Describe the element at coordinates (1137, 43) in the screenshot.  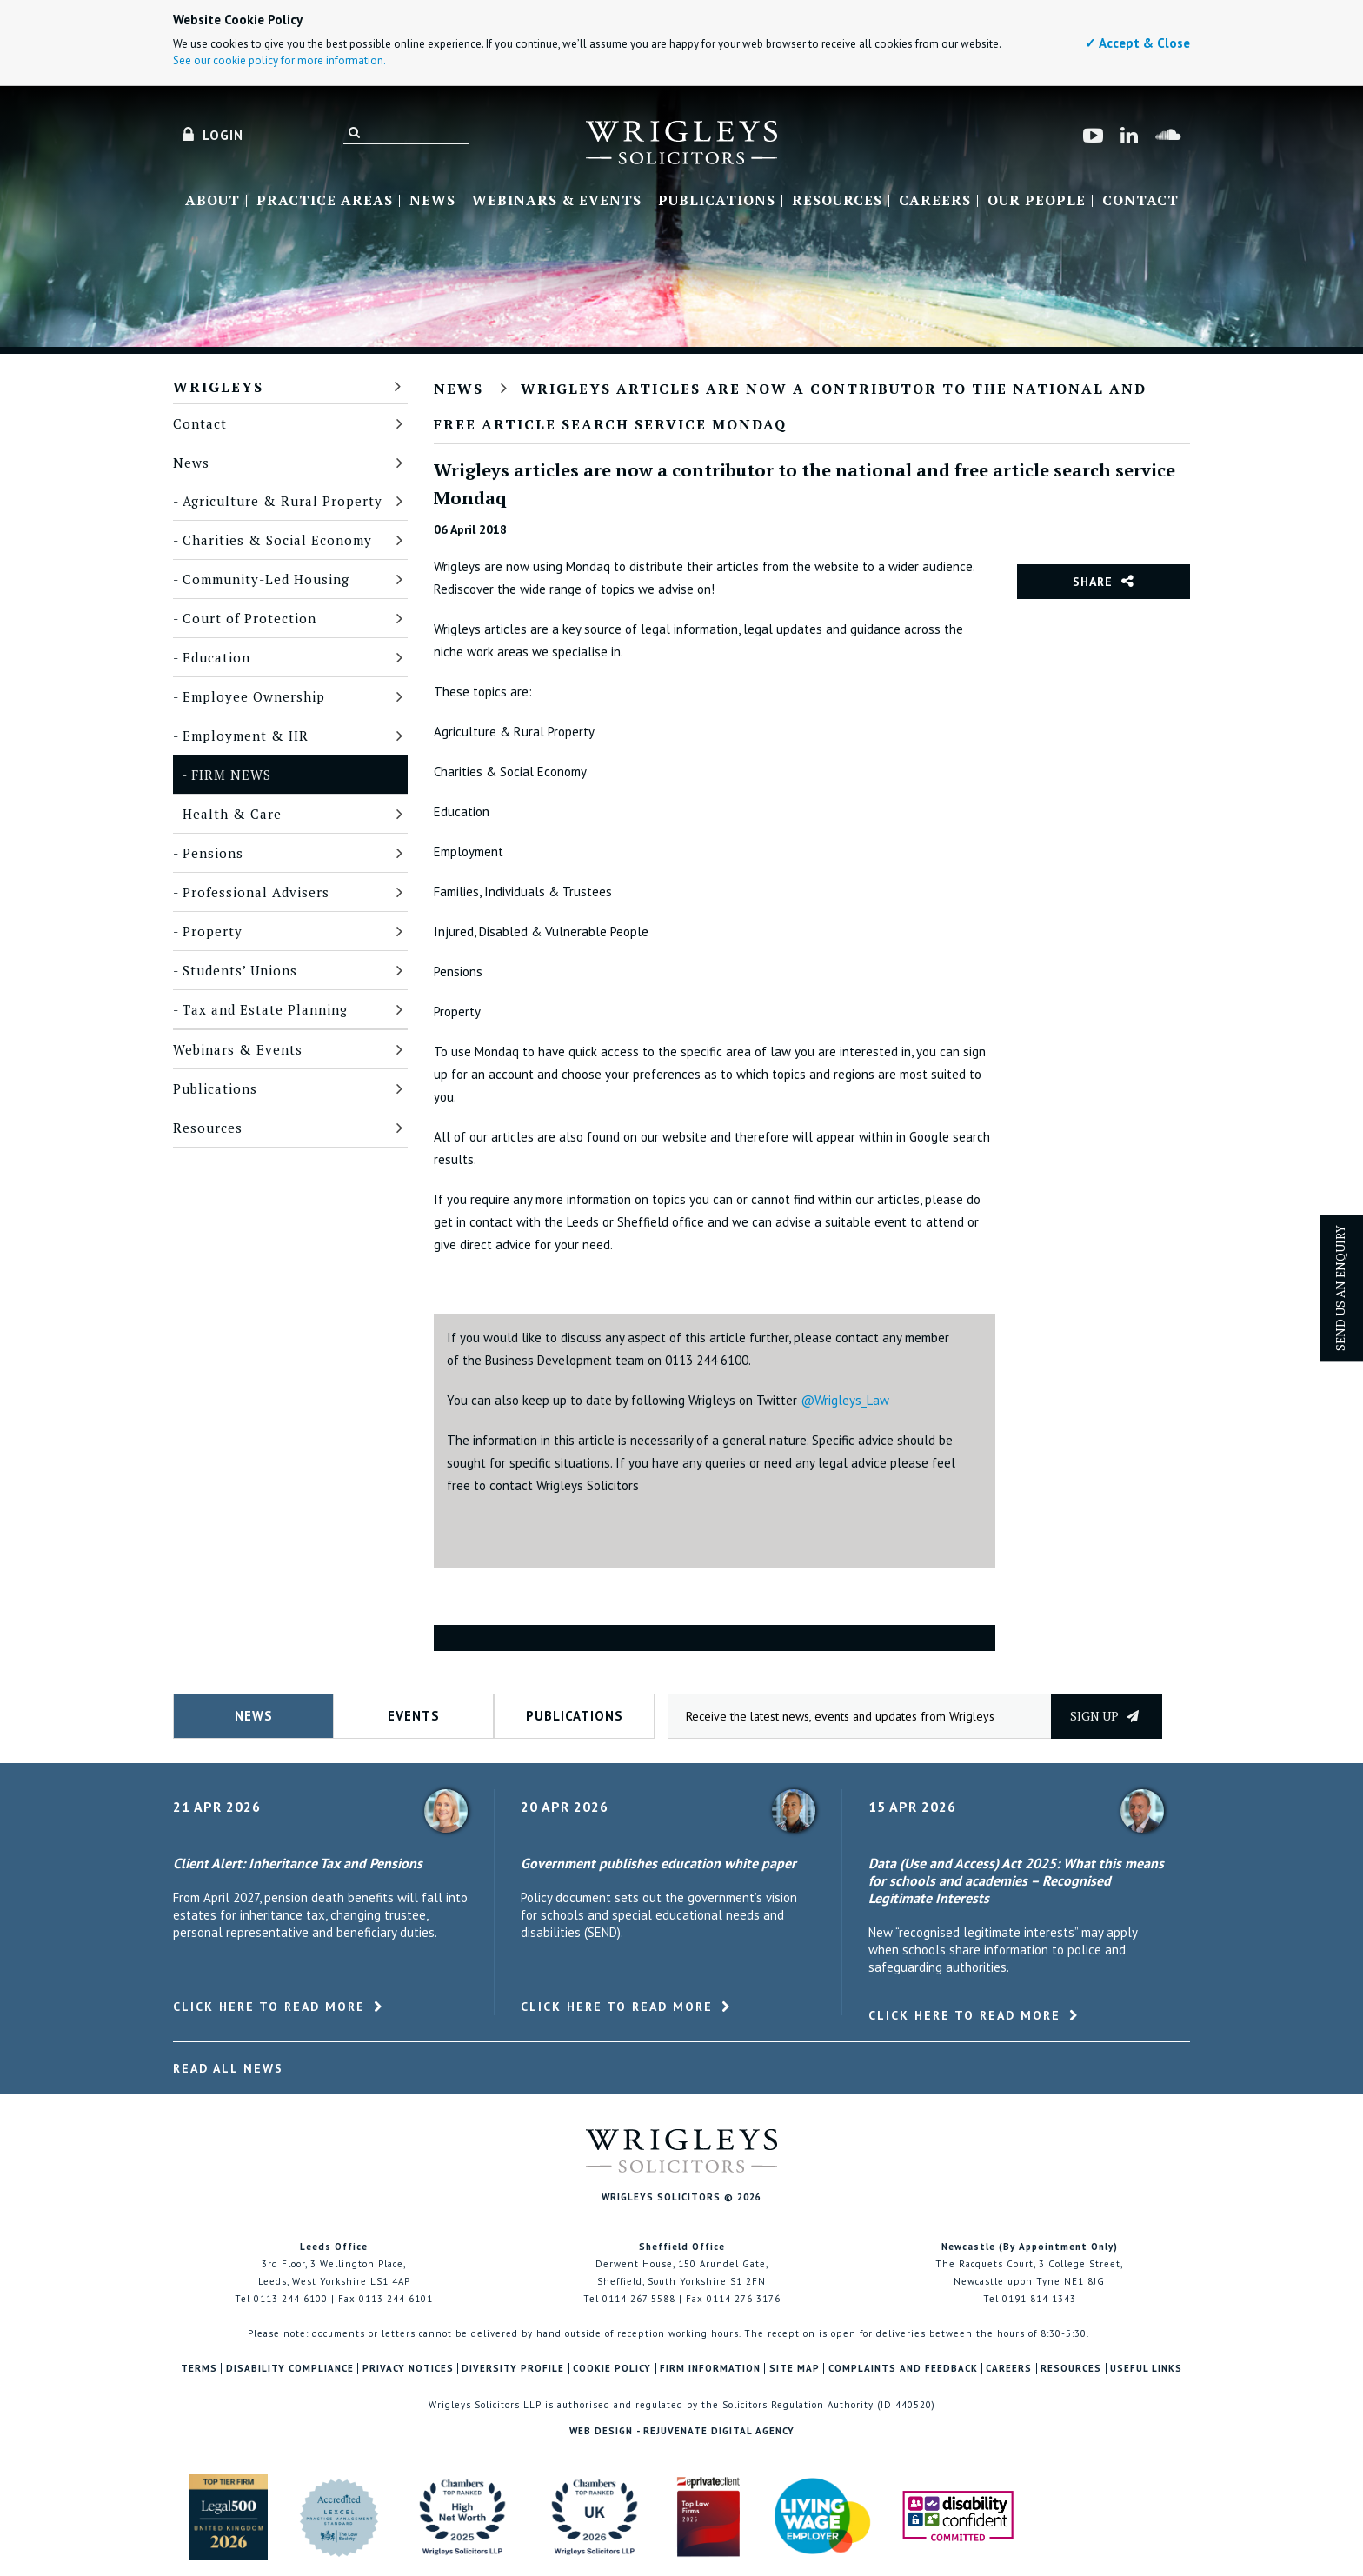
I see `✓ Accept & Close` at that location.